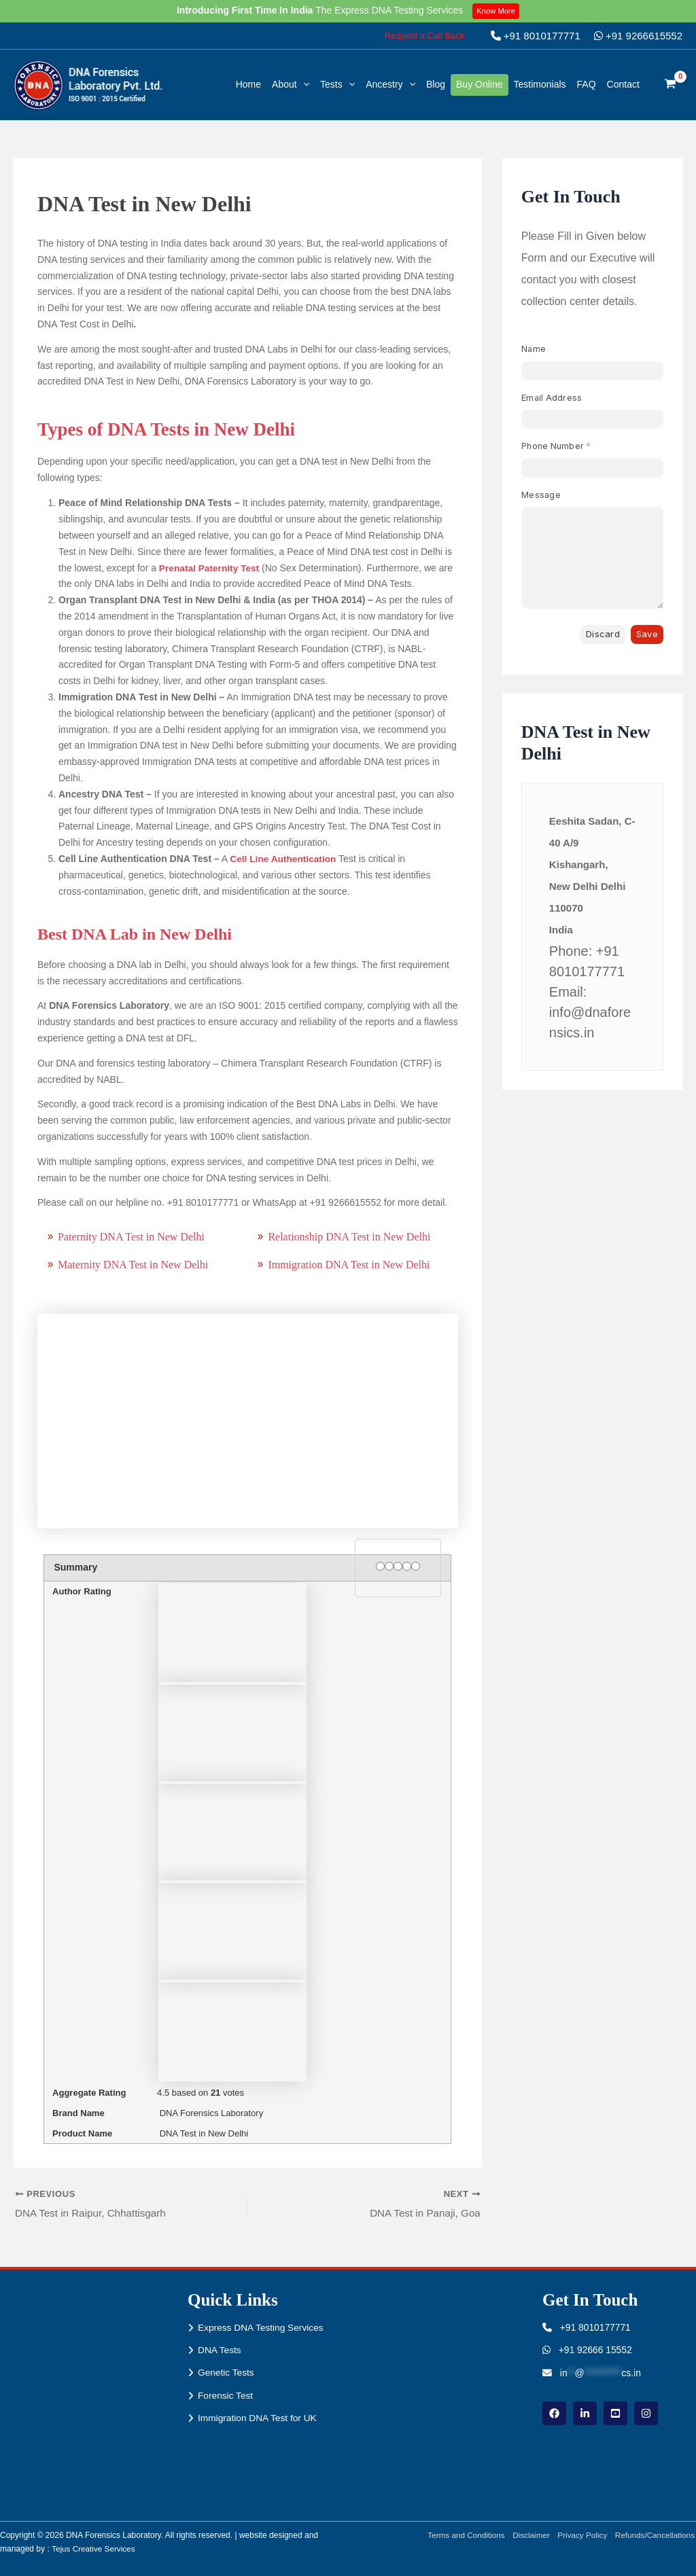  What do you see at coordinates (528, 2535) in the screenshot?
I see `Disclaimer` at bounding box center [528, 2535].